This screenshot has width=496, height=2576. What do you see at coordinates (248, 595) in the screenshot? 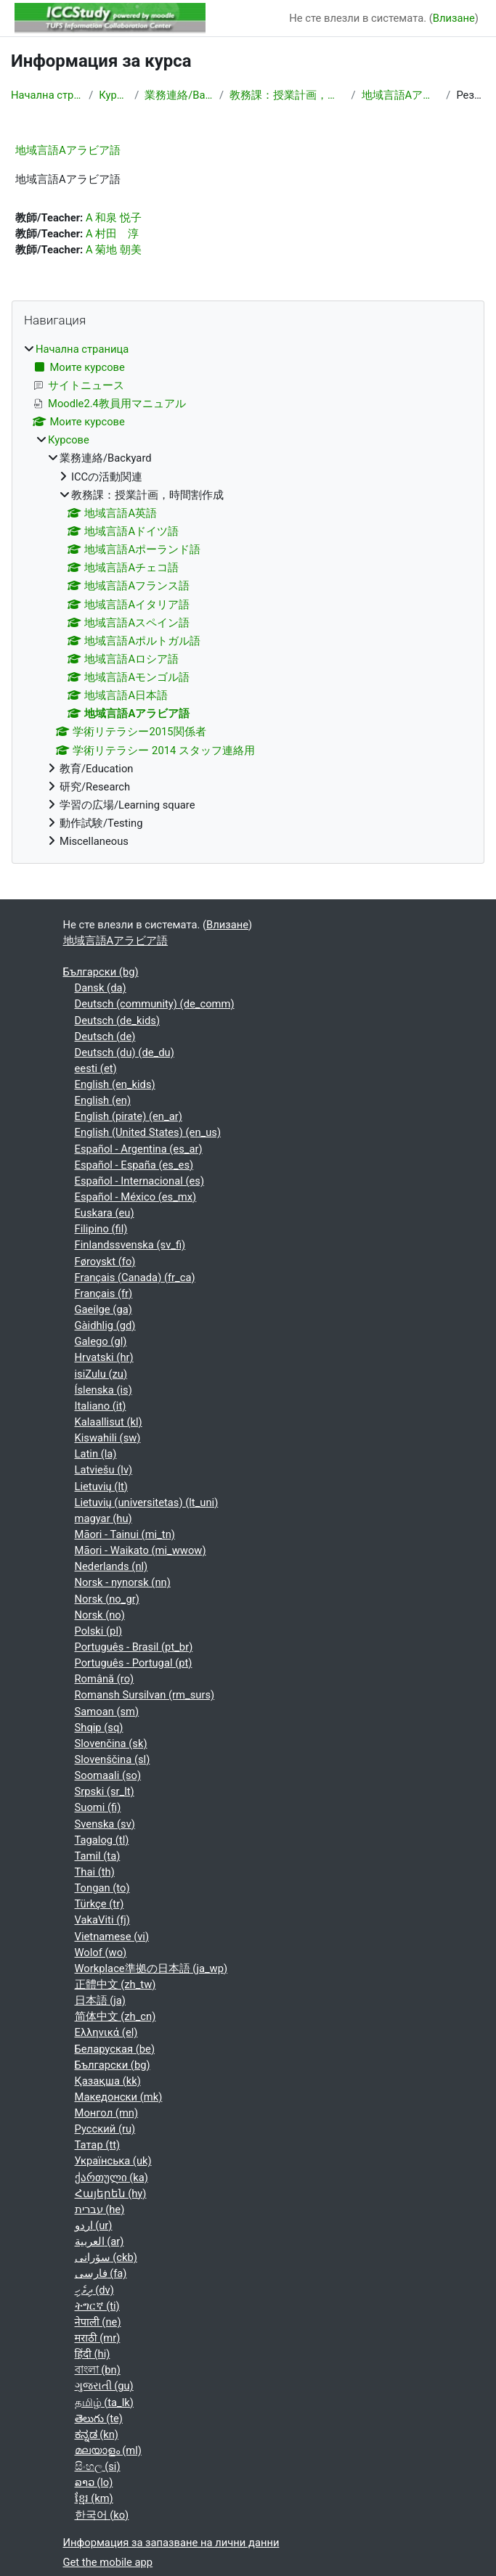
I see `[treeitem]` at bounding box center [248, 595].